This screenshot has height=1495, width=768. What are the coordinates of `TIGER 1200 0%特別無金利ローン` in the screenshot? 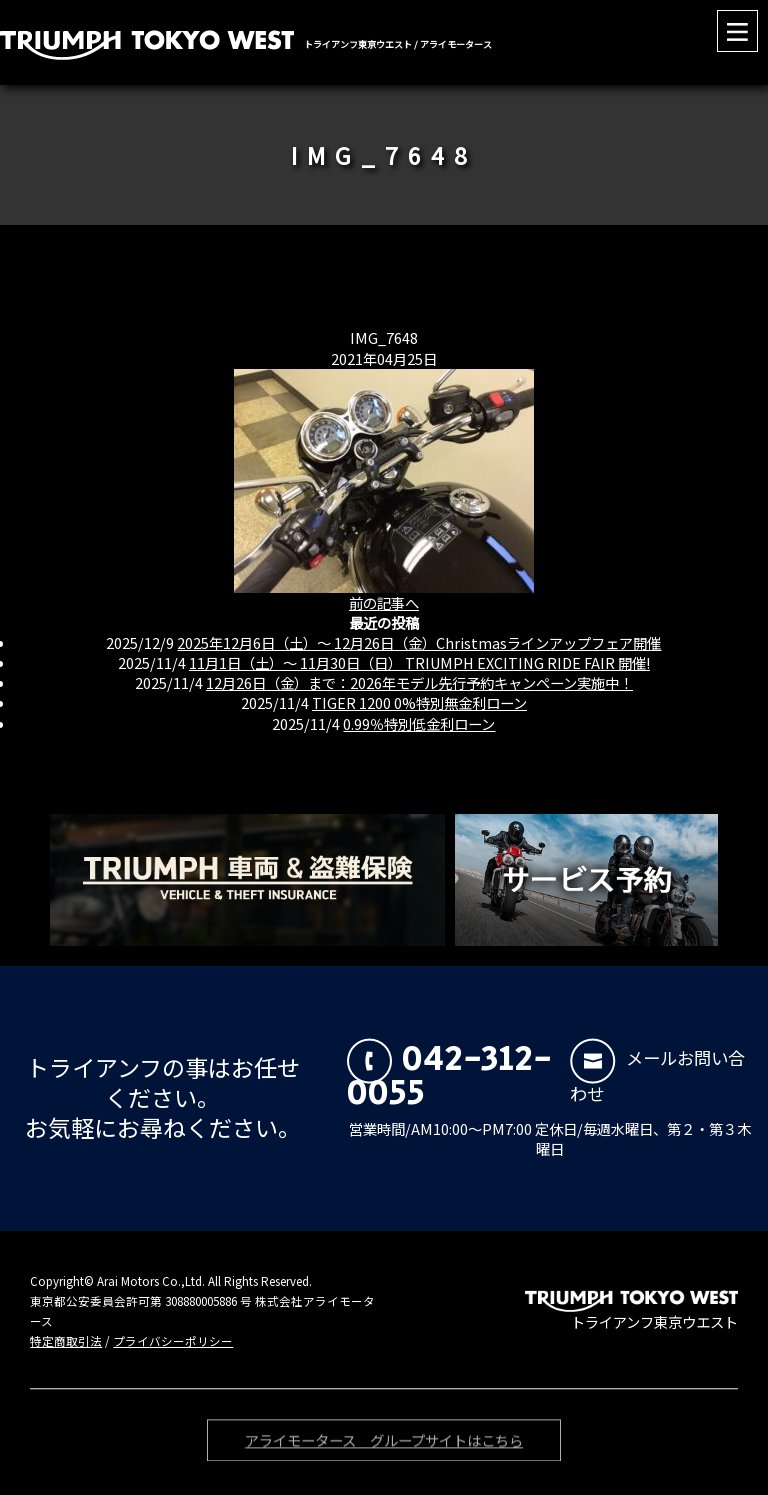 It's located at (419, 702).